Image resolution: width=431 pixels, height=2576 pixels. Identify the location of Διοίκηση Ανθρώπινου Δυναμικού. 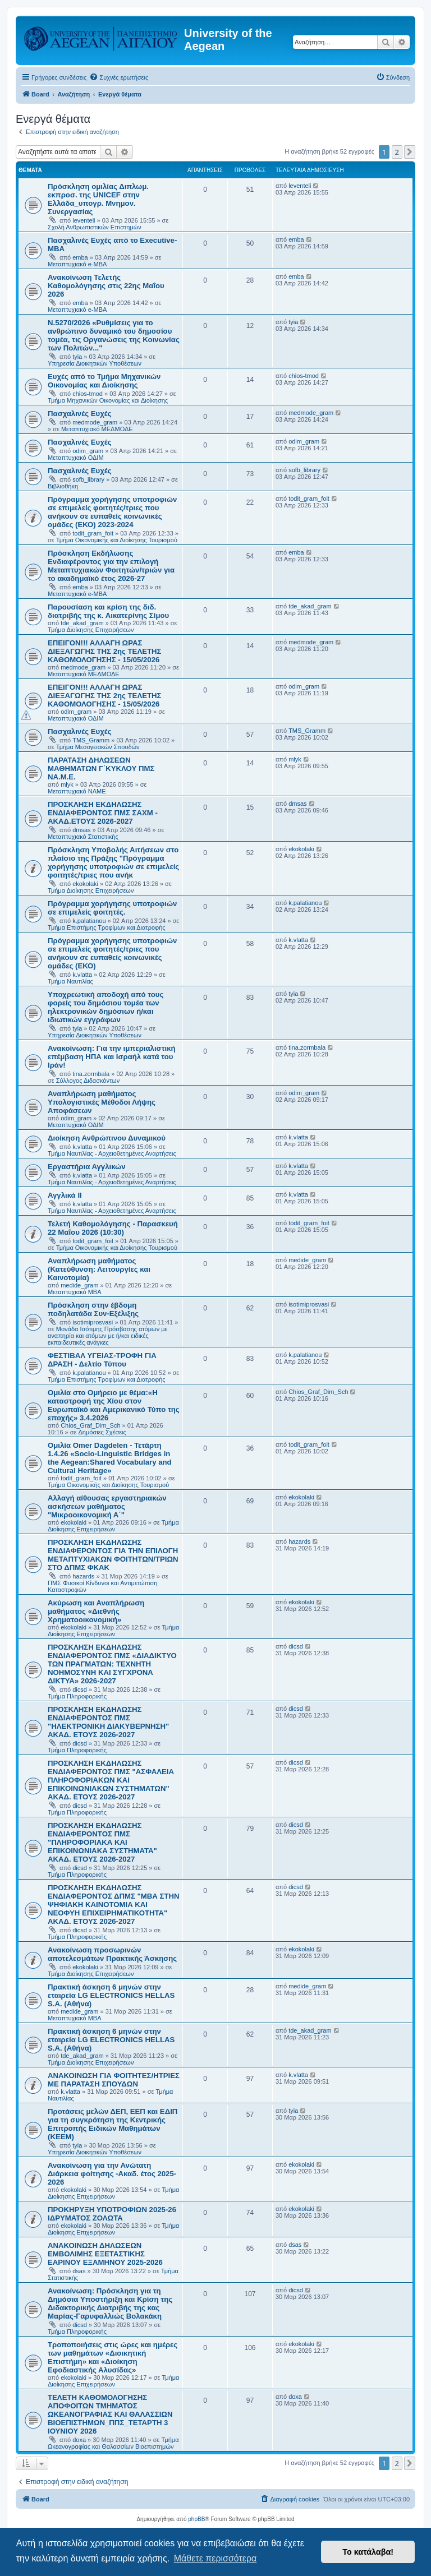
(107, 1138).